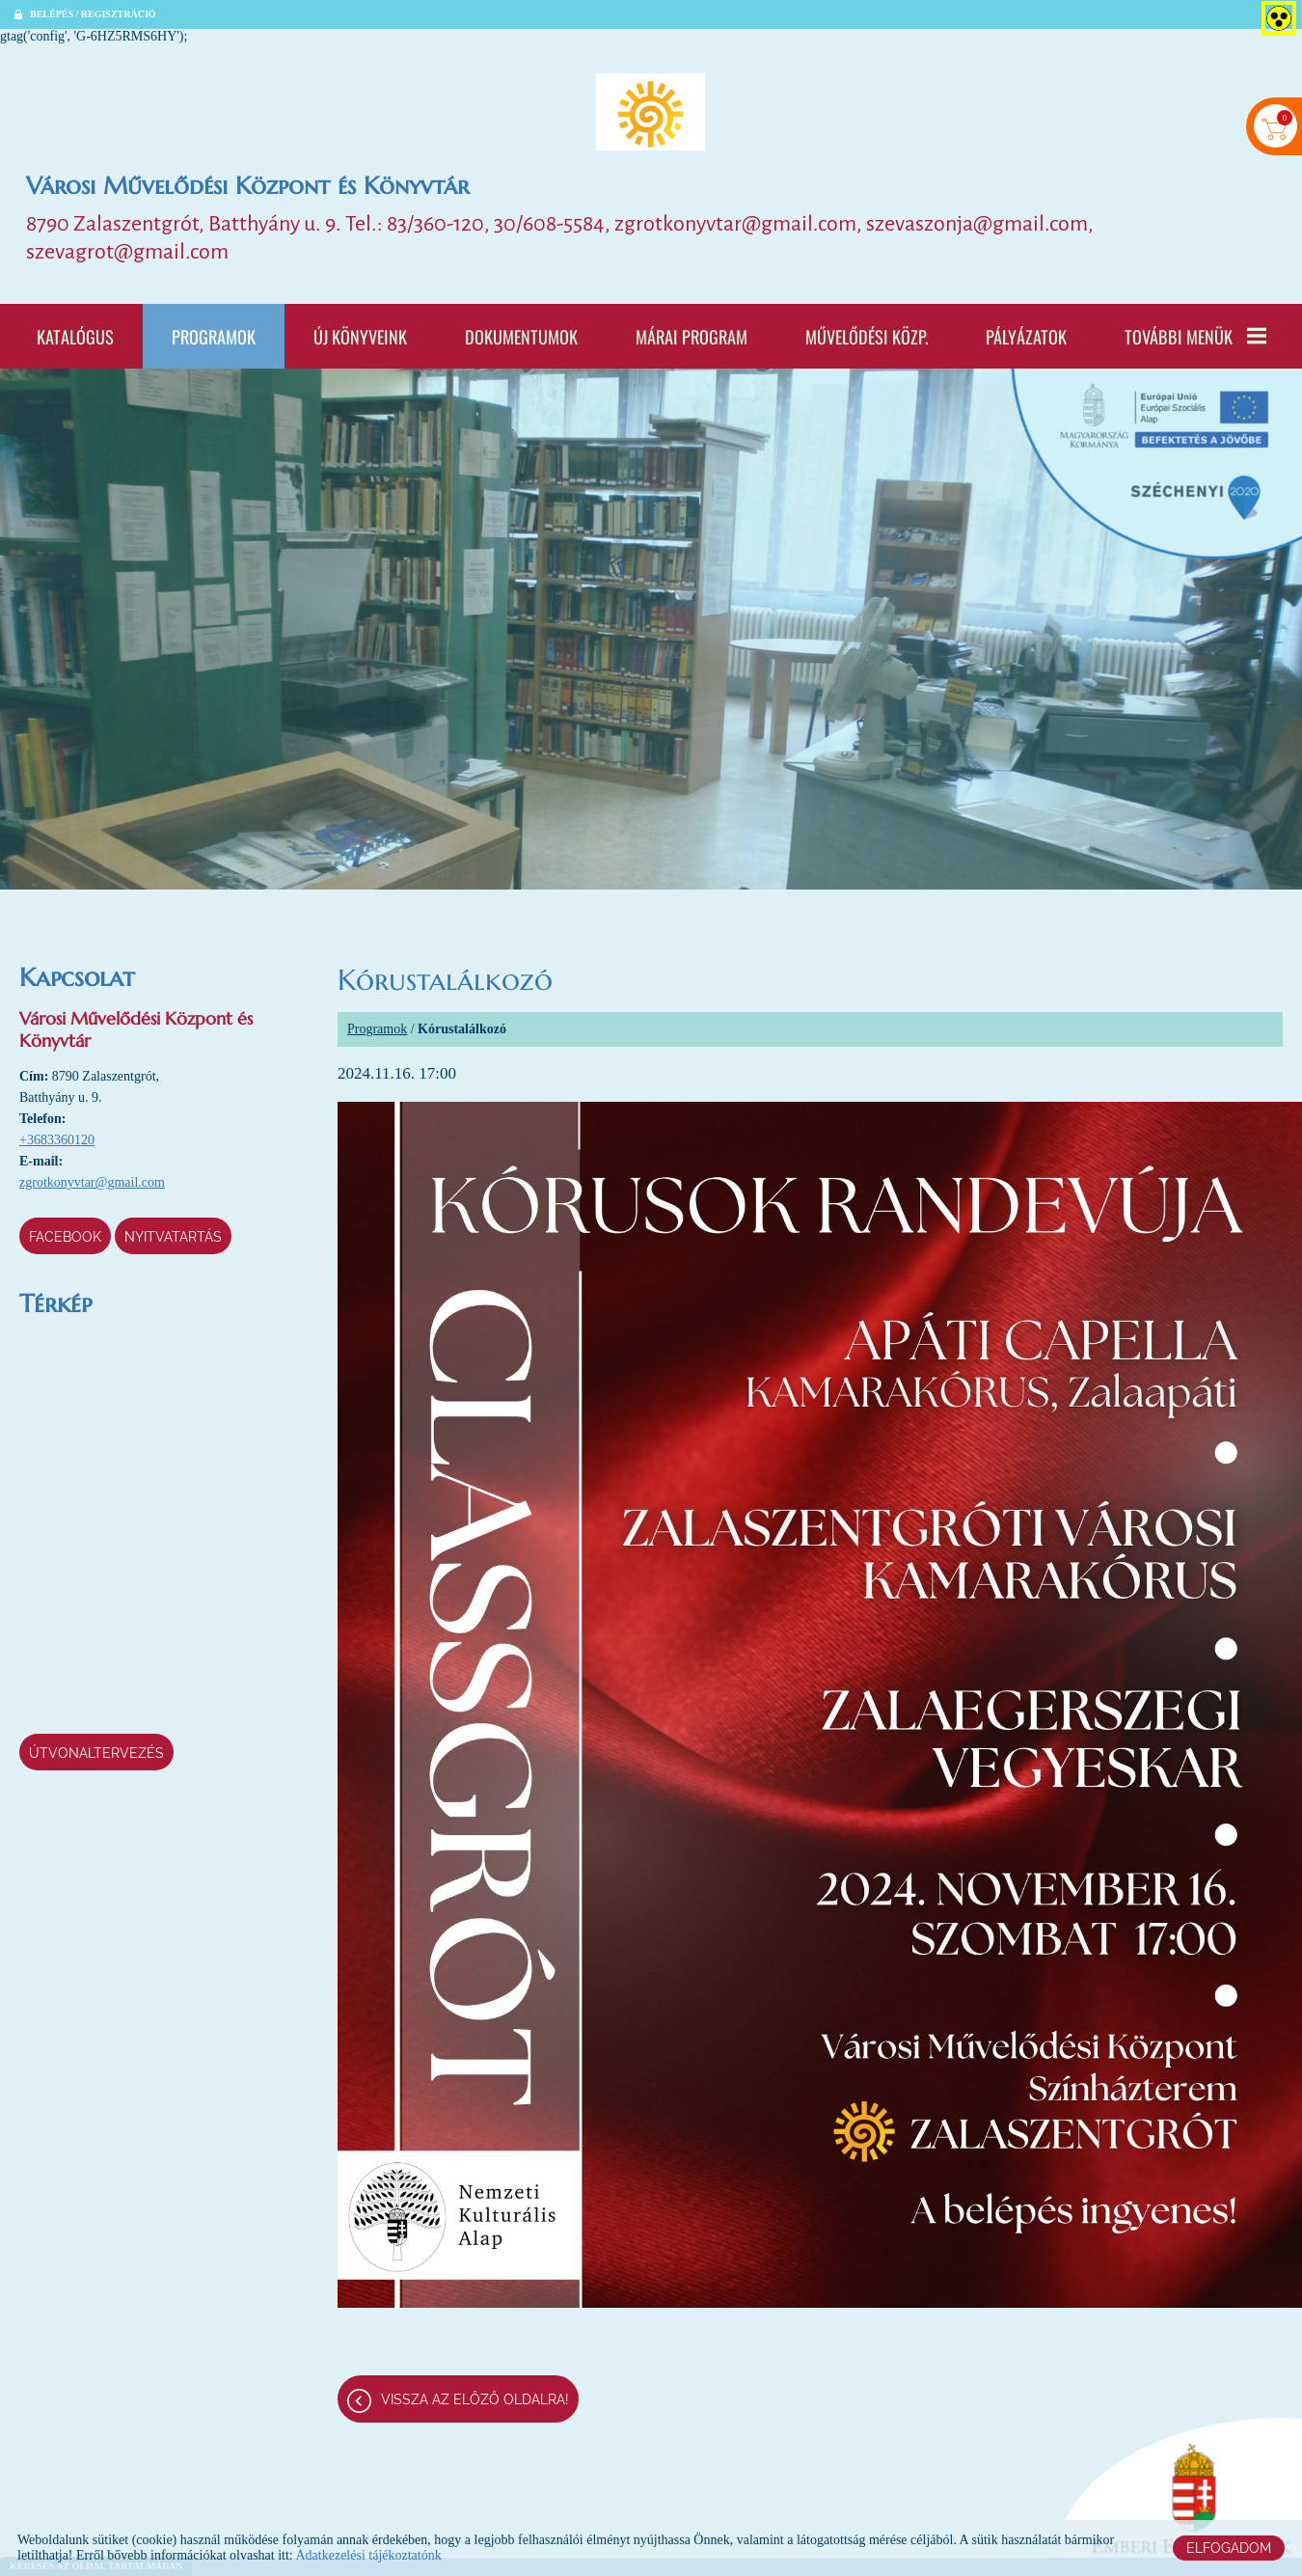 This screenshot has height=2576, width=1302. Describe the element at coordinates (475, 2400) in the screenshot. I see `Vissza az előző oldalra!` at that location.